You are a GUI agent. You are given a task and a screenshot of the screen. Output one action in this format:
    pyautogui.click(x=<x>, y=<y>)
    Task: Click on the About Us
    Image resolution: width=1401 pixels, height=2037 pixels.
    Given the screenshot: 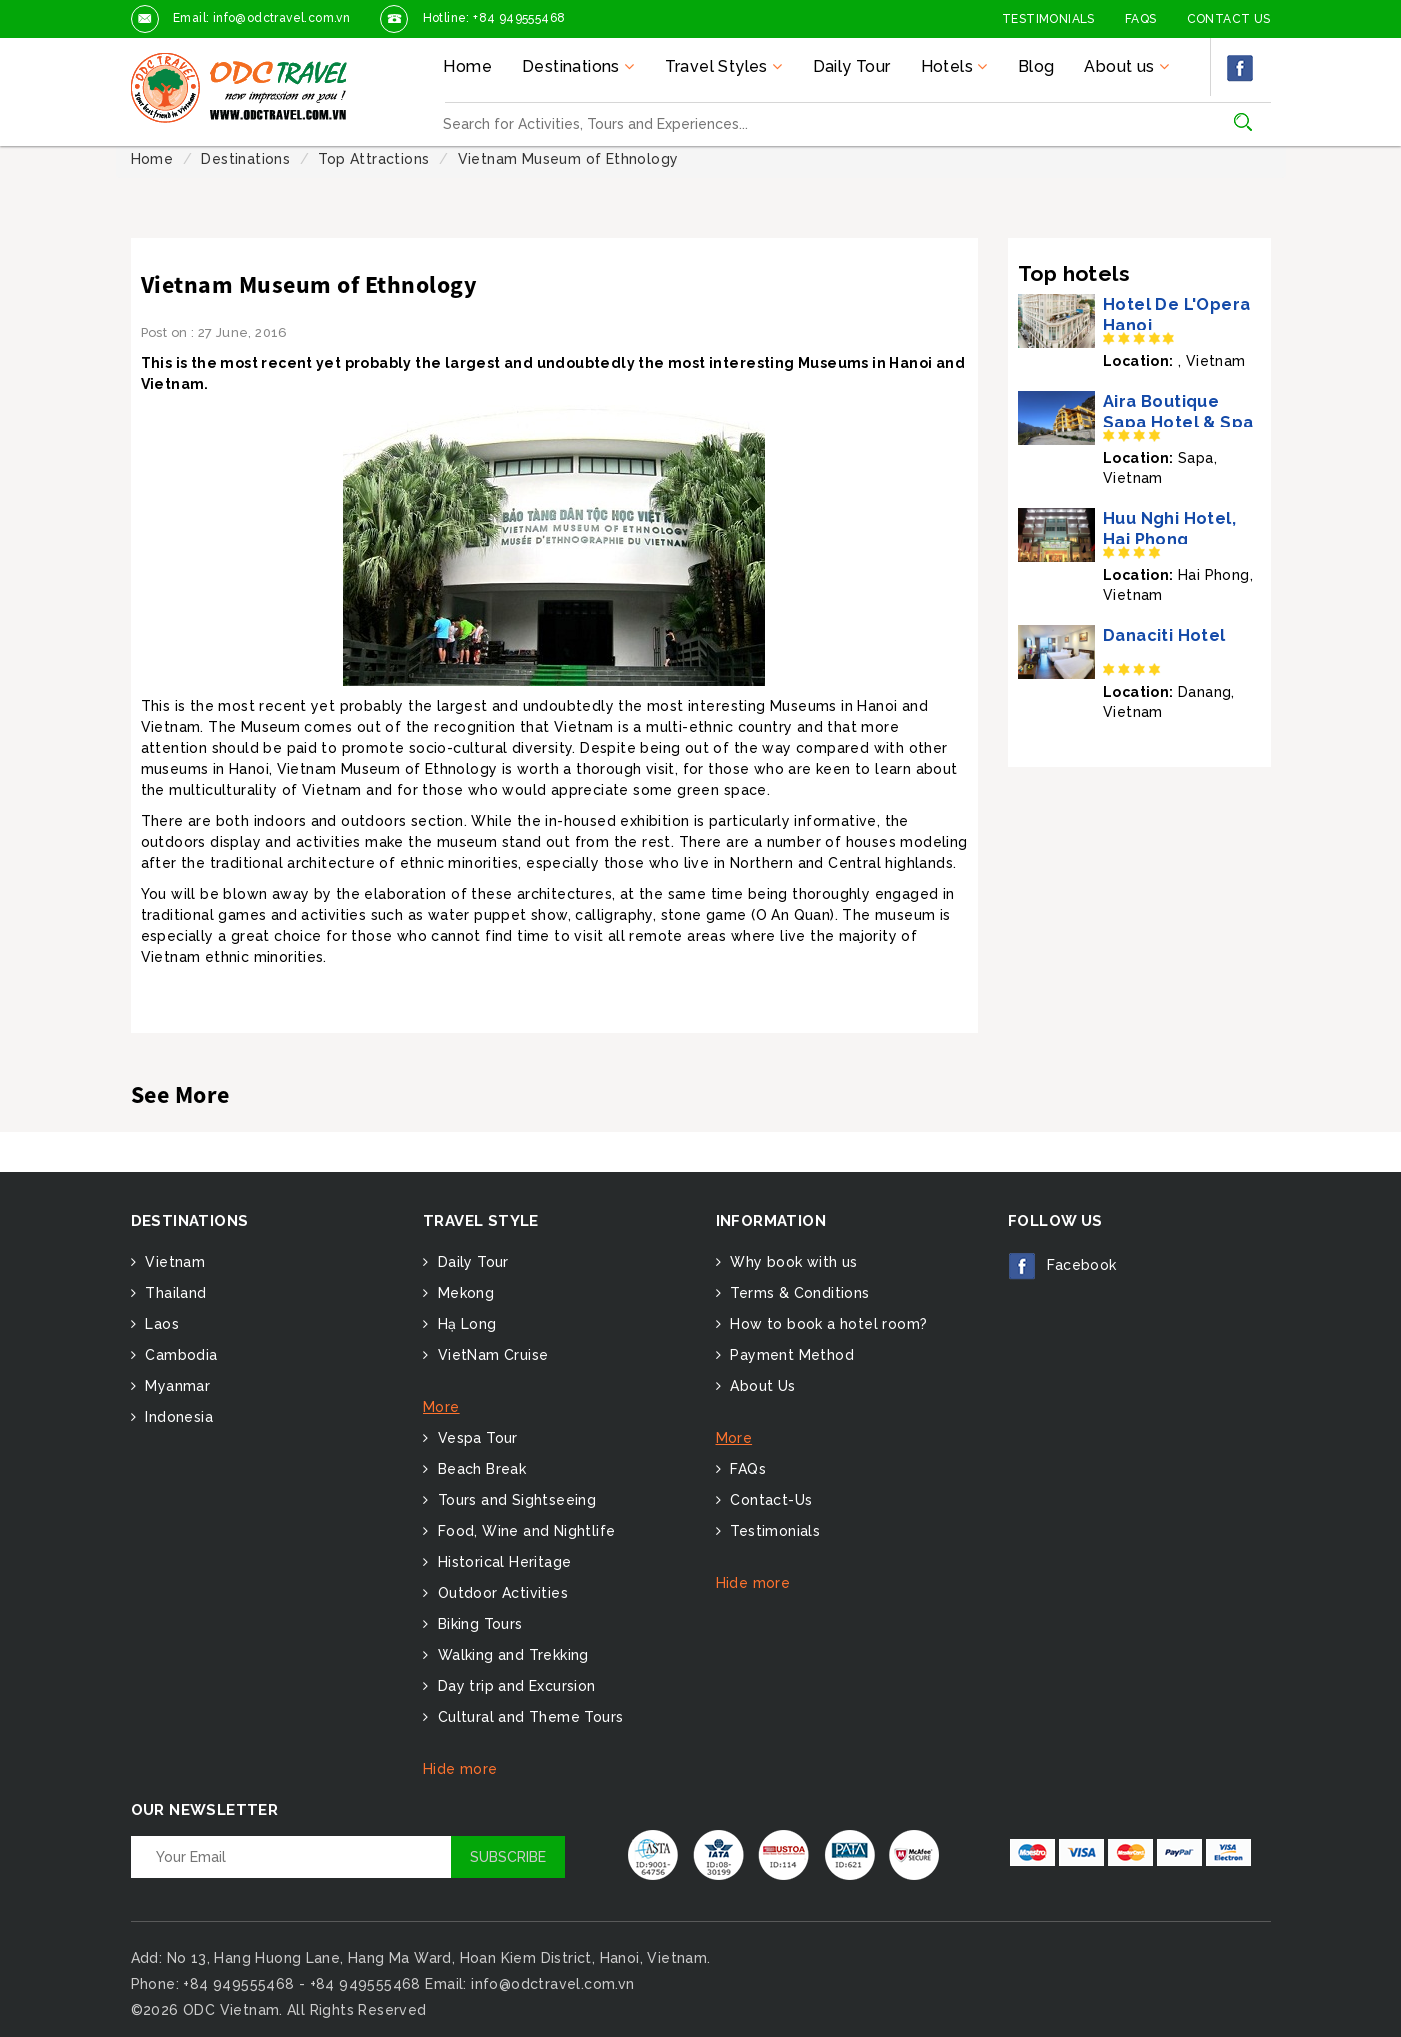 What is the action you would take?
    pyautogui.click(x=761, y=1386)
    